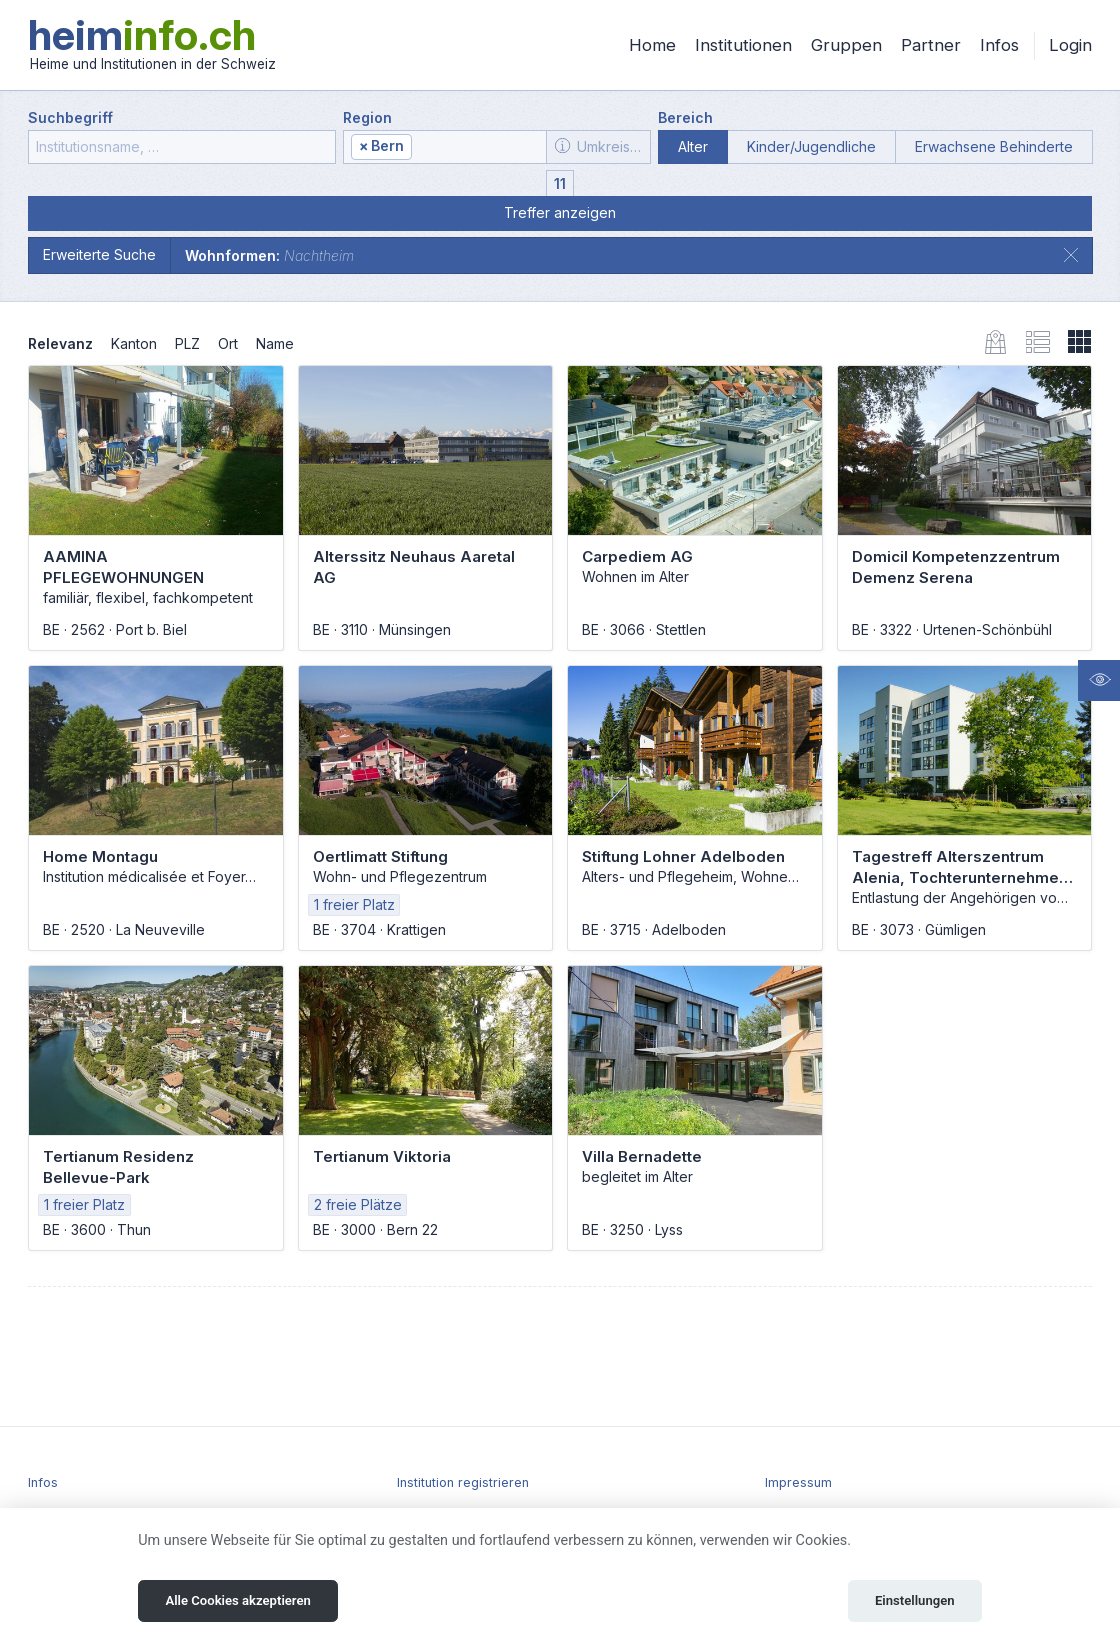 The image size is (1120, 1650). What do you see at coordinates (478, 147) in the screenshot?
I see `[textbox]` at bounding box center [478, 147].